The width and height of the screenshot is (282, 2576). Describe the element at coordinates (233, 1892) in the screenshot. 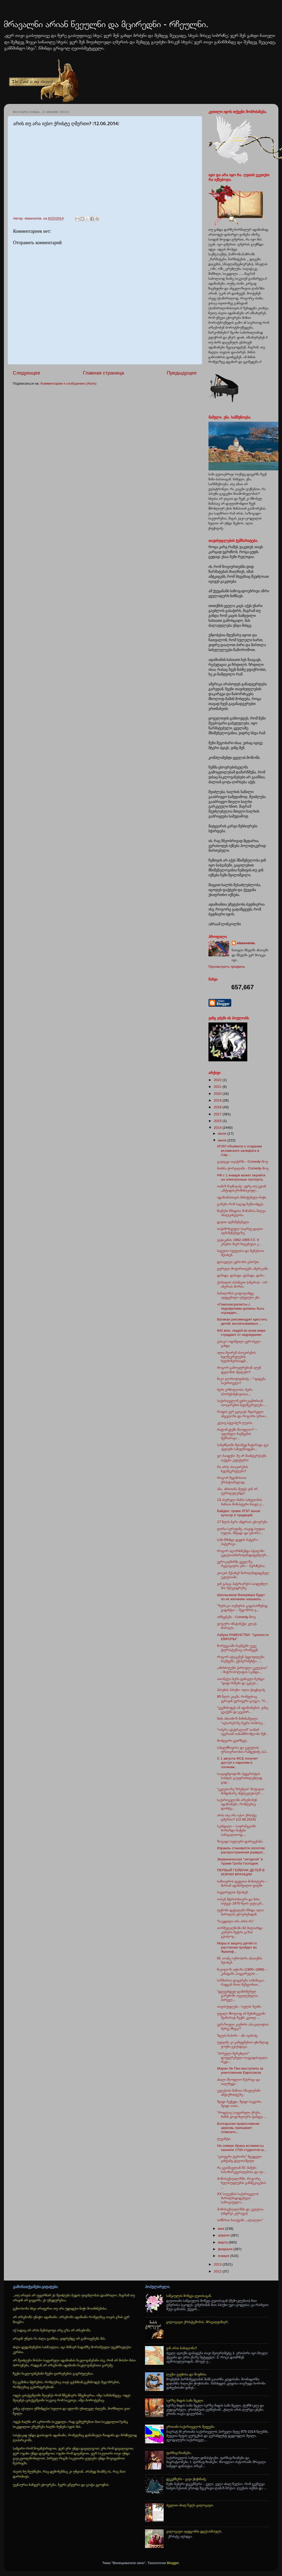

I see `სიყვარულის შესახებ.` at that location.